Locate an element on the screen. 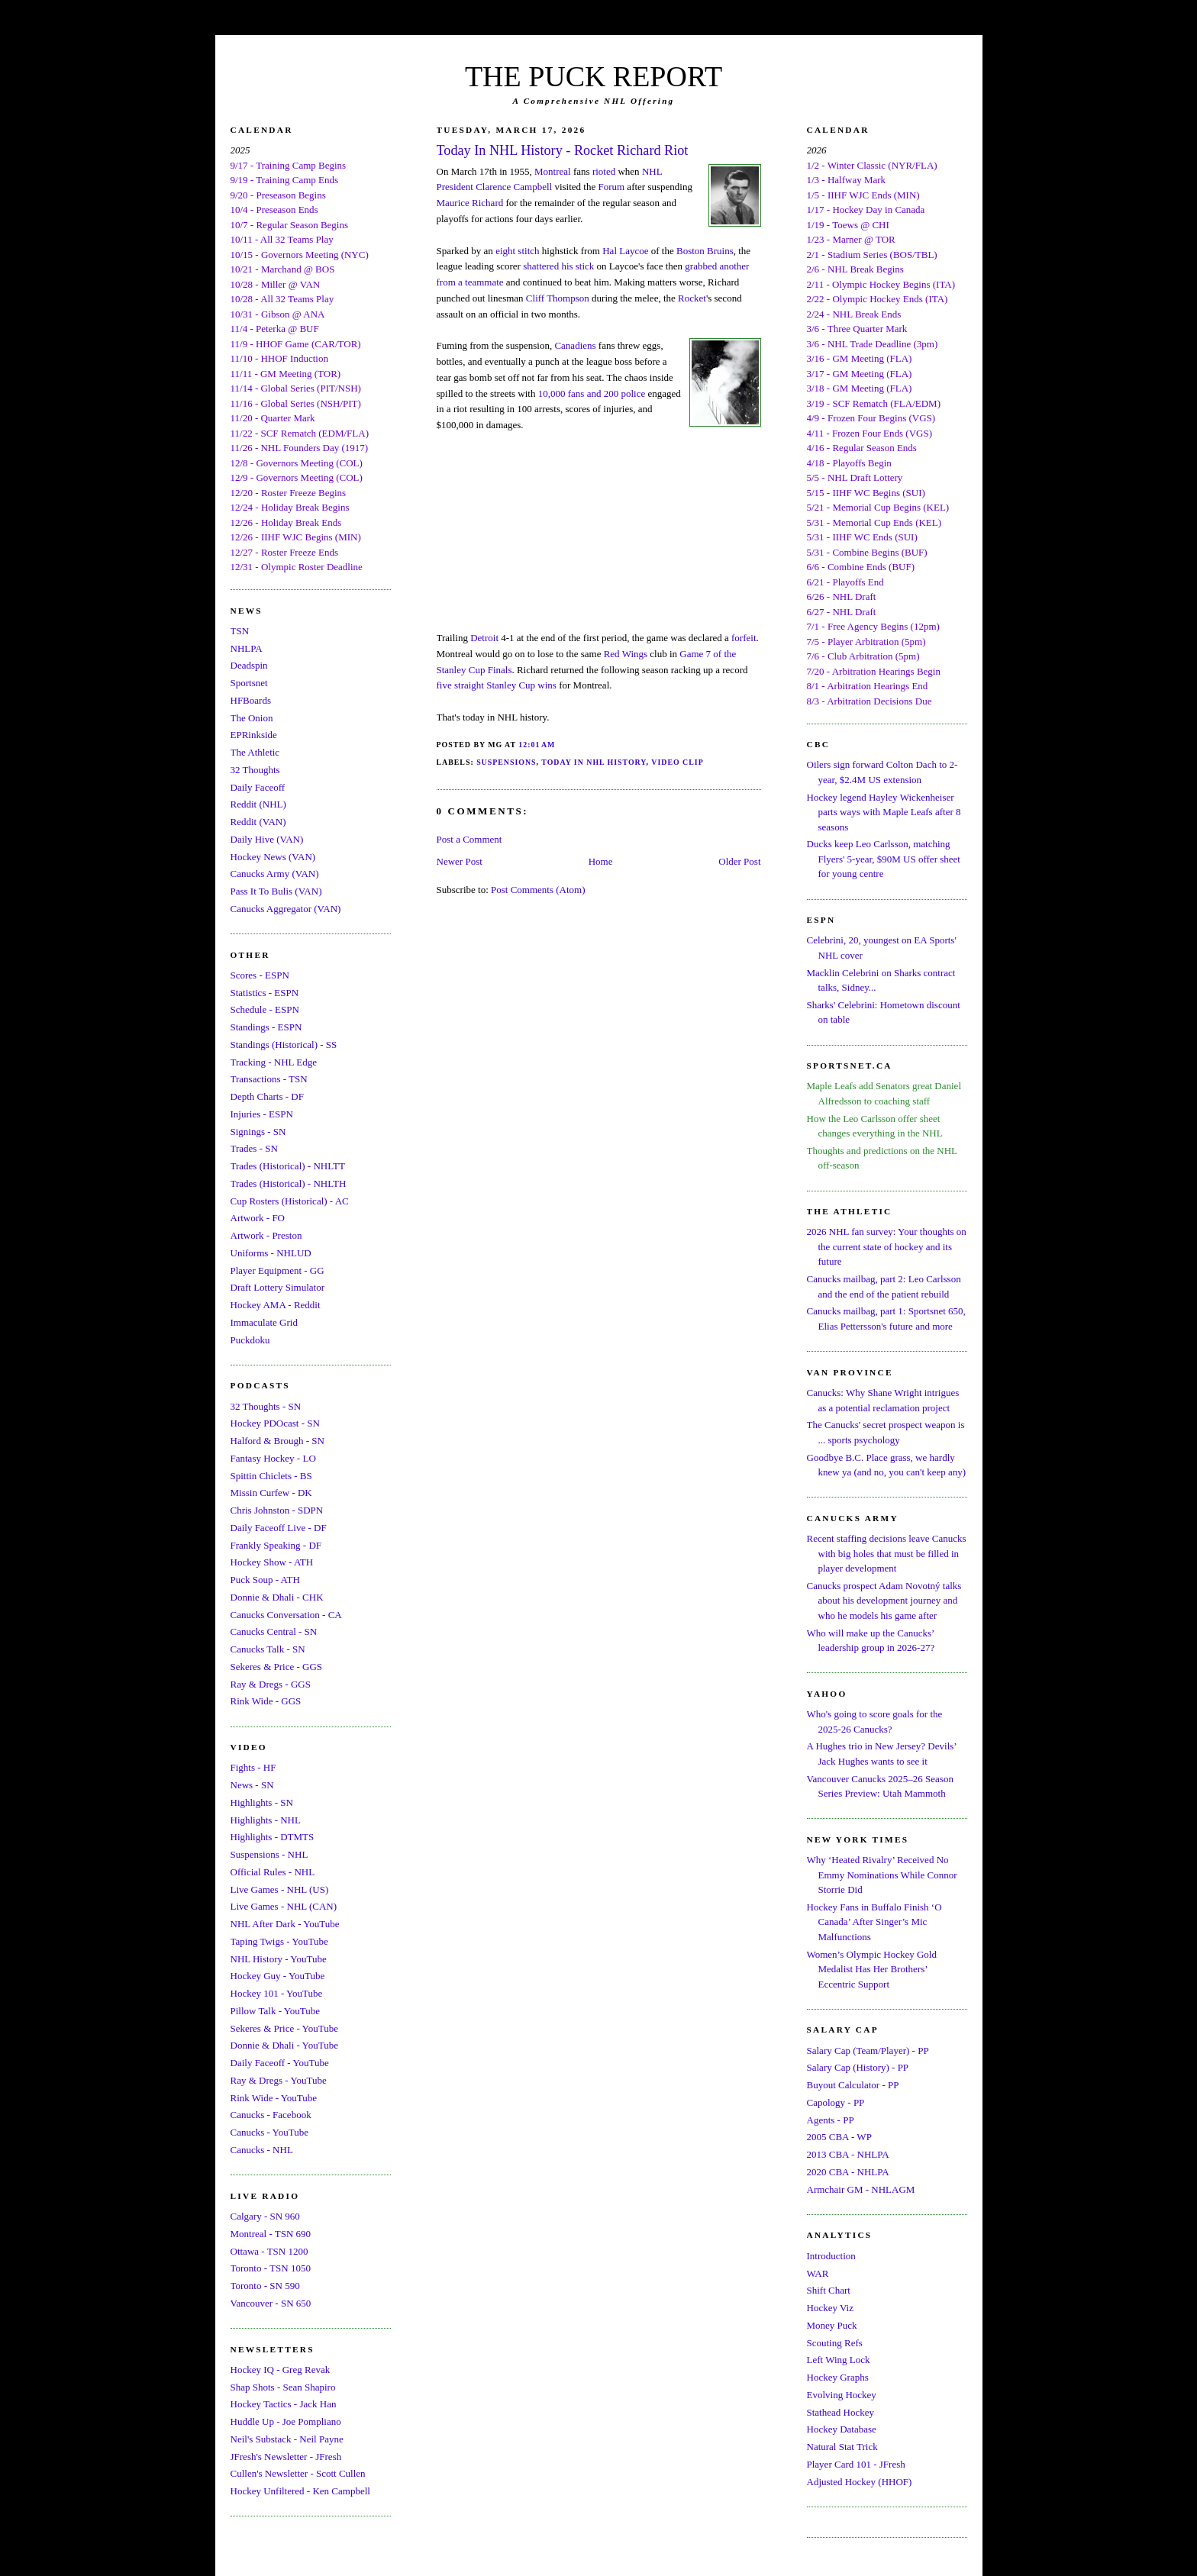 The width and height of the screenshot is (1197, 2576). Canucks - Facebook is located at coordinates (271, 2114).